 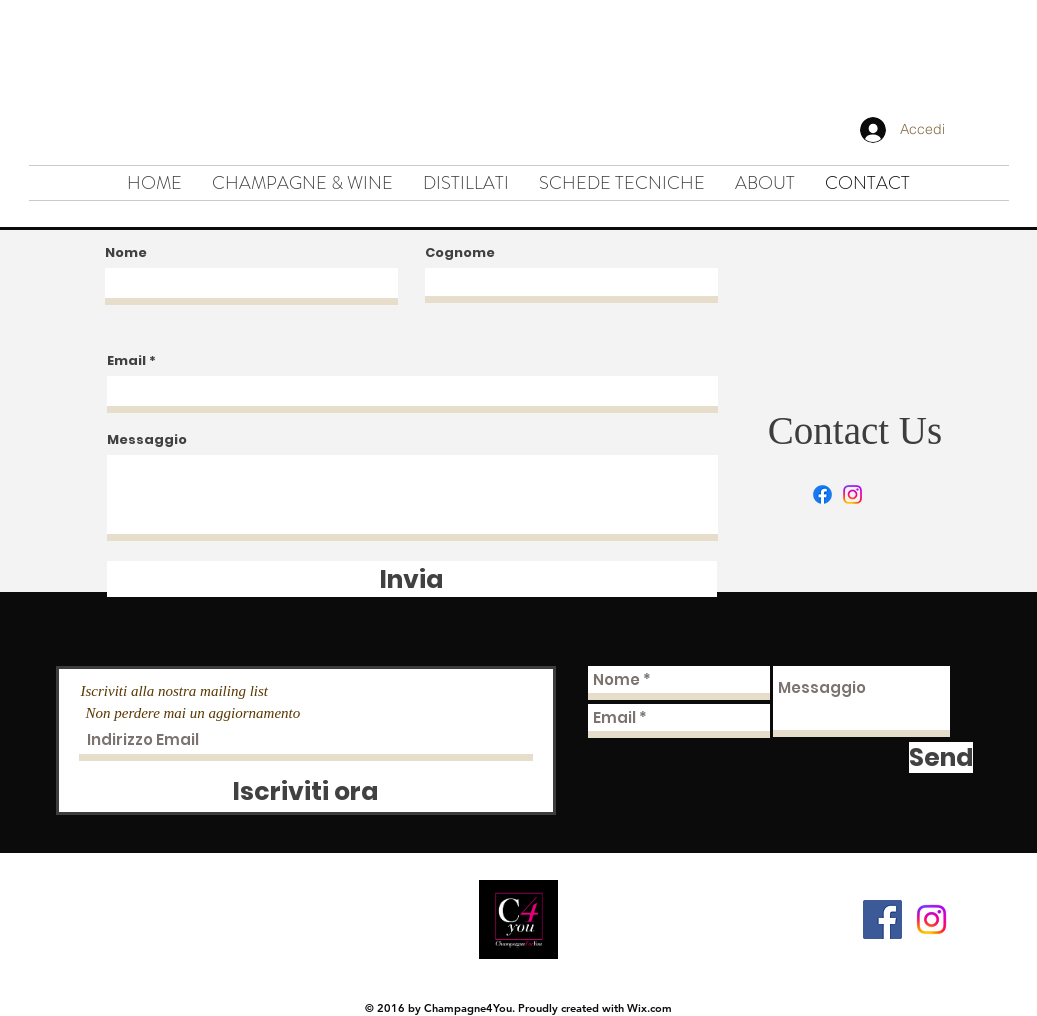 What do you see at coordinates (147, 439) in the screenshot?
I see `Messaggio` at bounding box center [147, 439].